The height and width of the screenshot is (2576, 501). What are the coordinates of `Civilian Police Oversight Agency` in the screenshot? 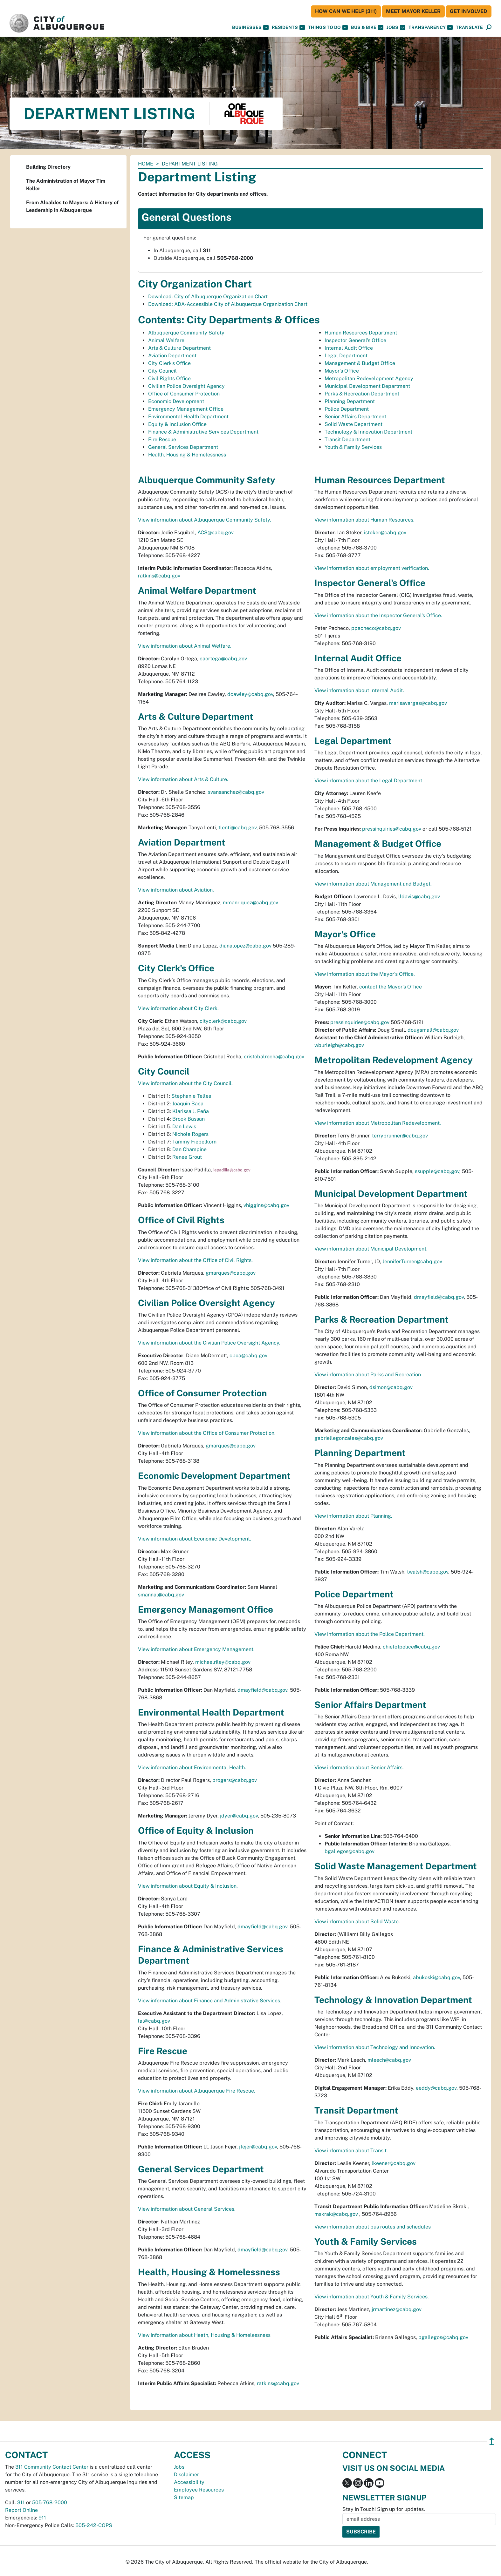 It's located at (186, 386).